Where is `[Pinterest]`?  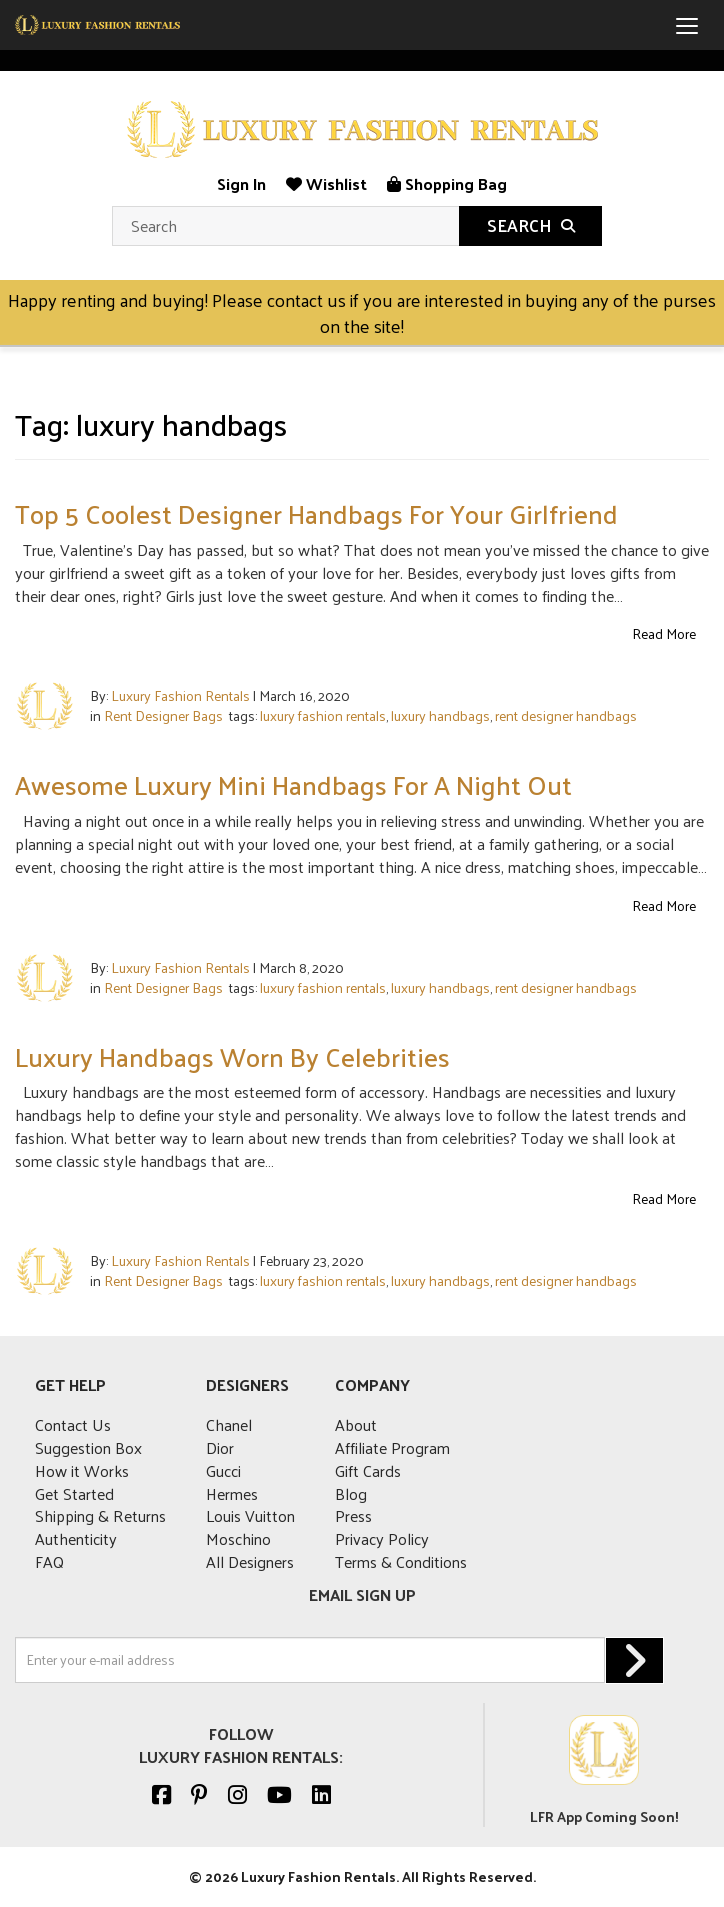 [Pinterest] is located at coordinates (199, 1794).